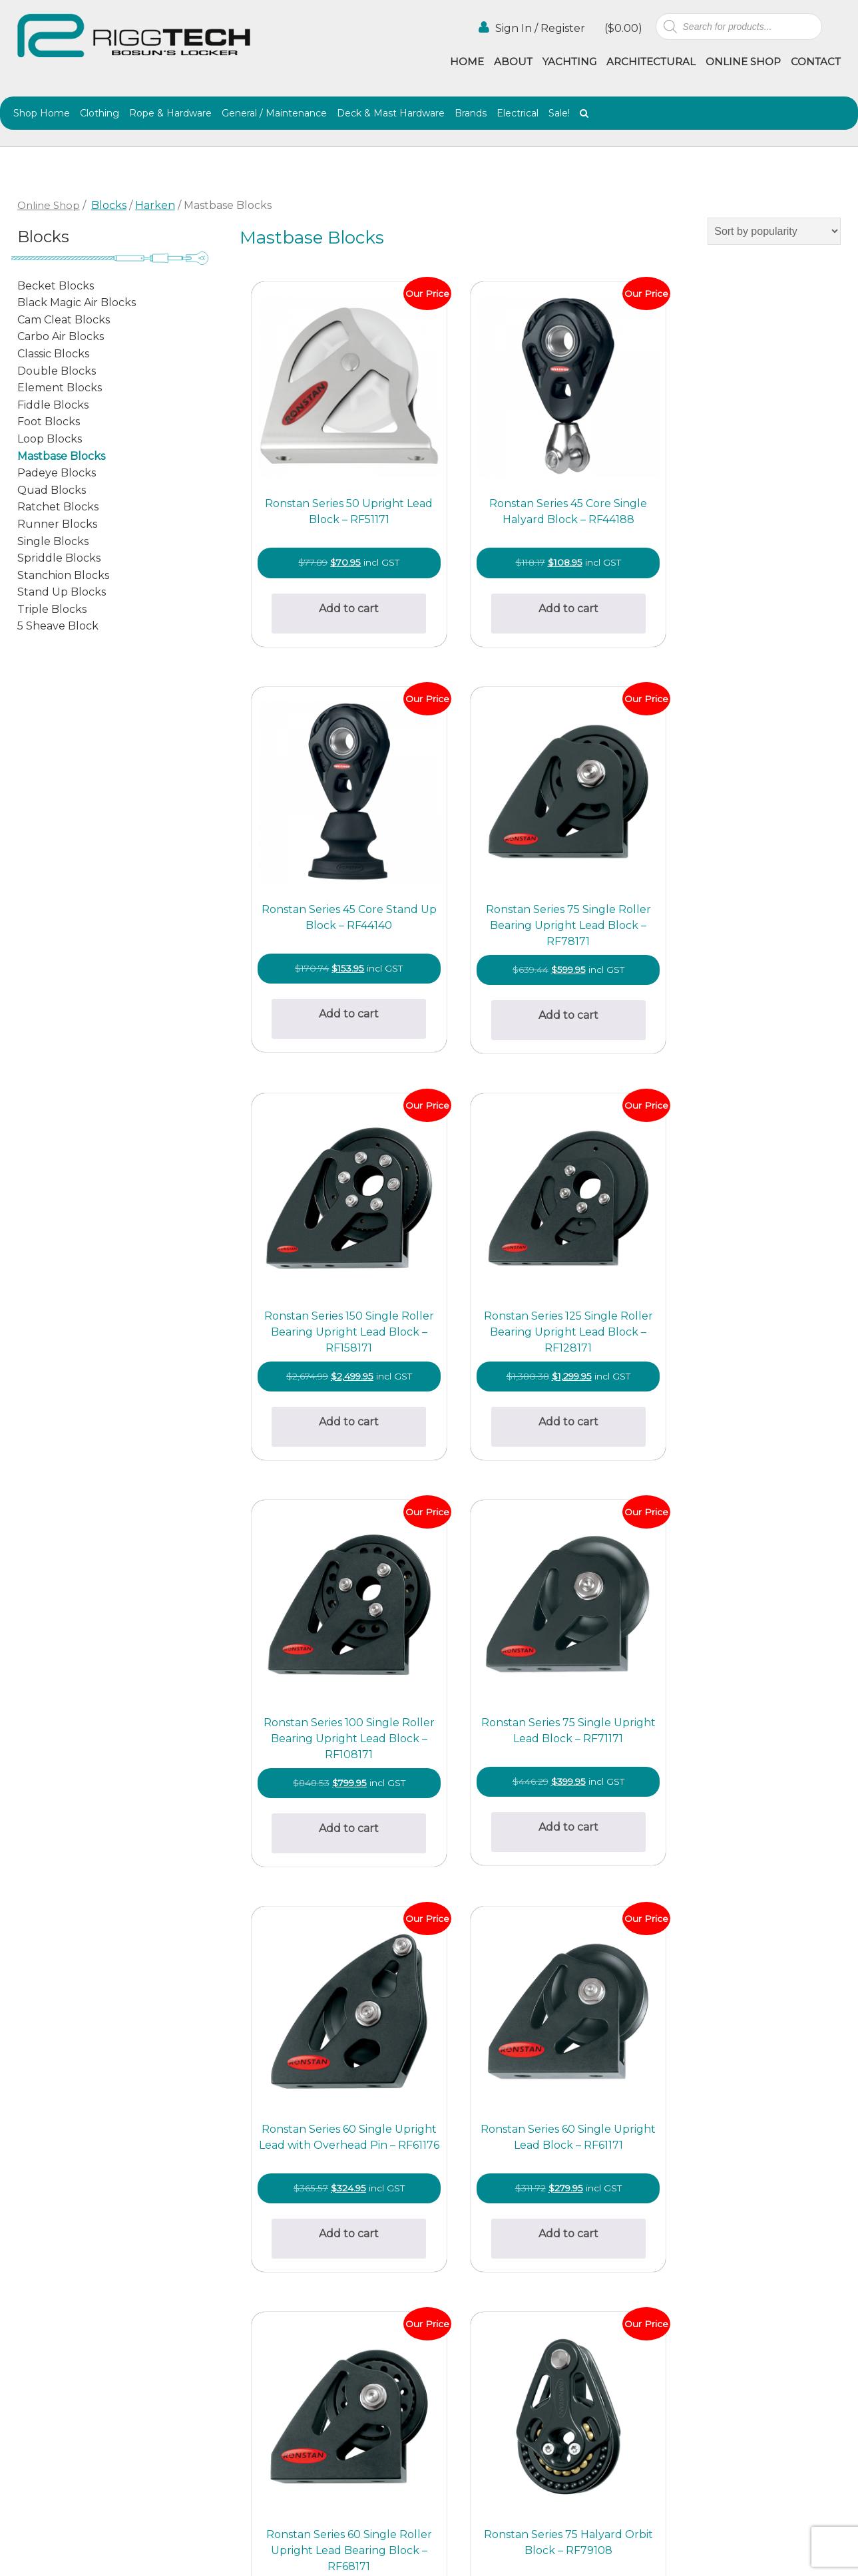  Describe the element at coordinates (63, 319) in the screenshot. I see `Cam Cleat Blocks` at that location.